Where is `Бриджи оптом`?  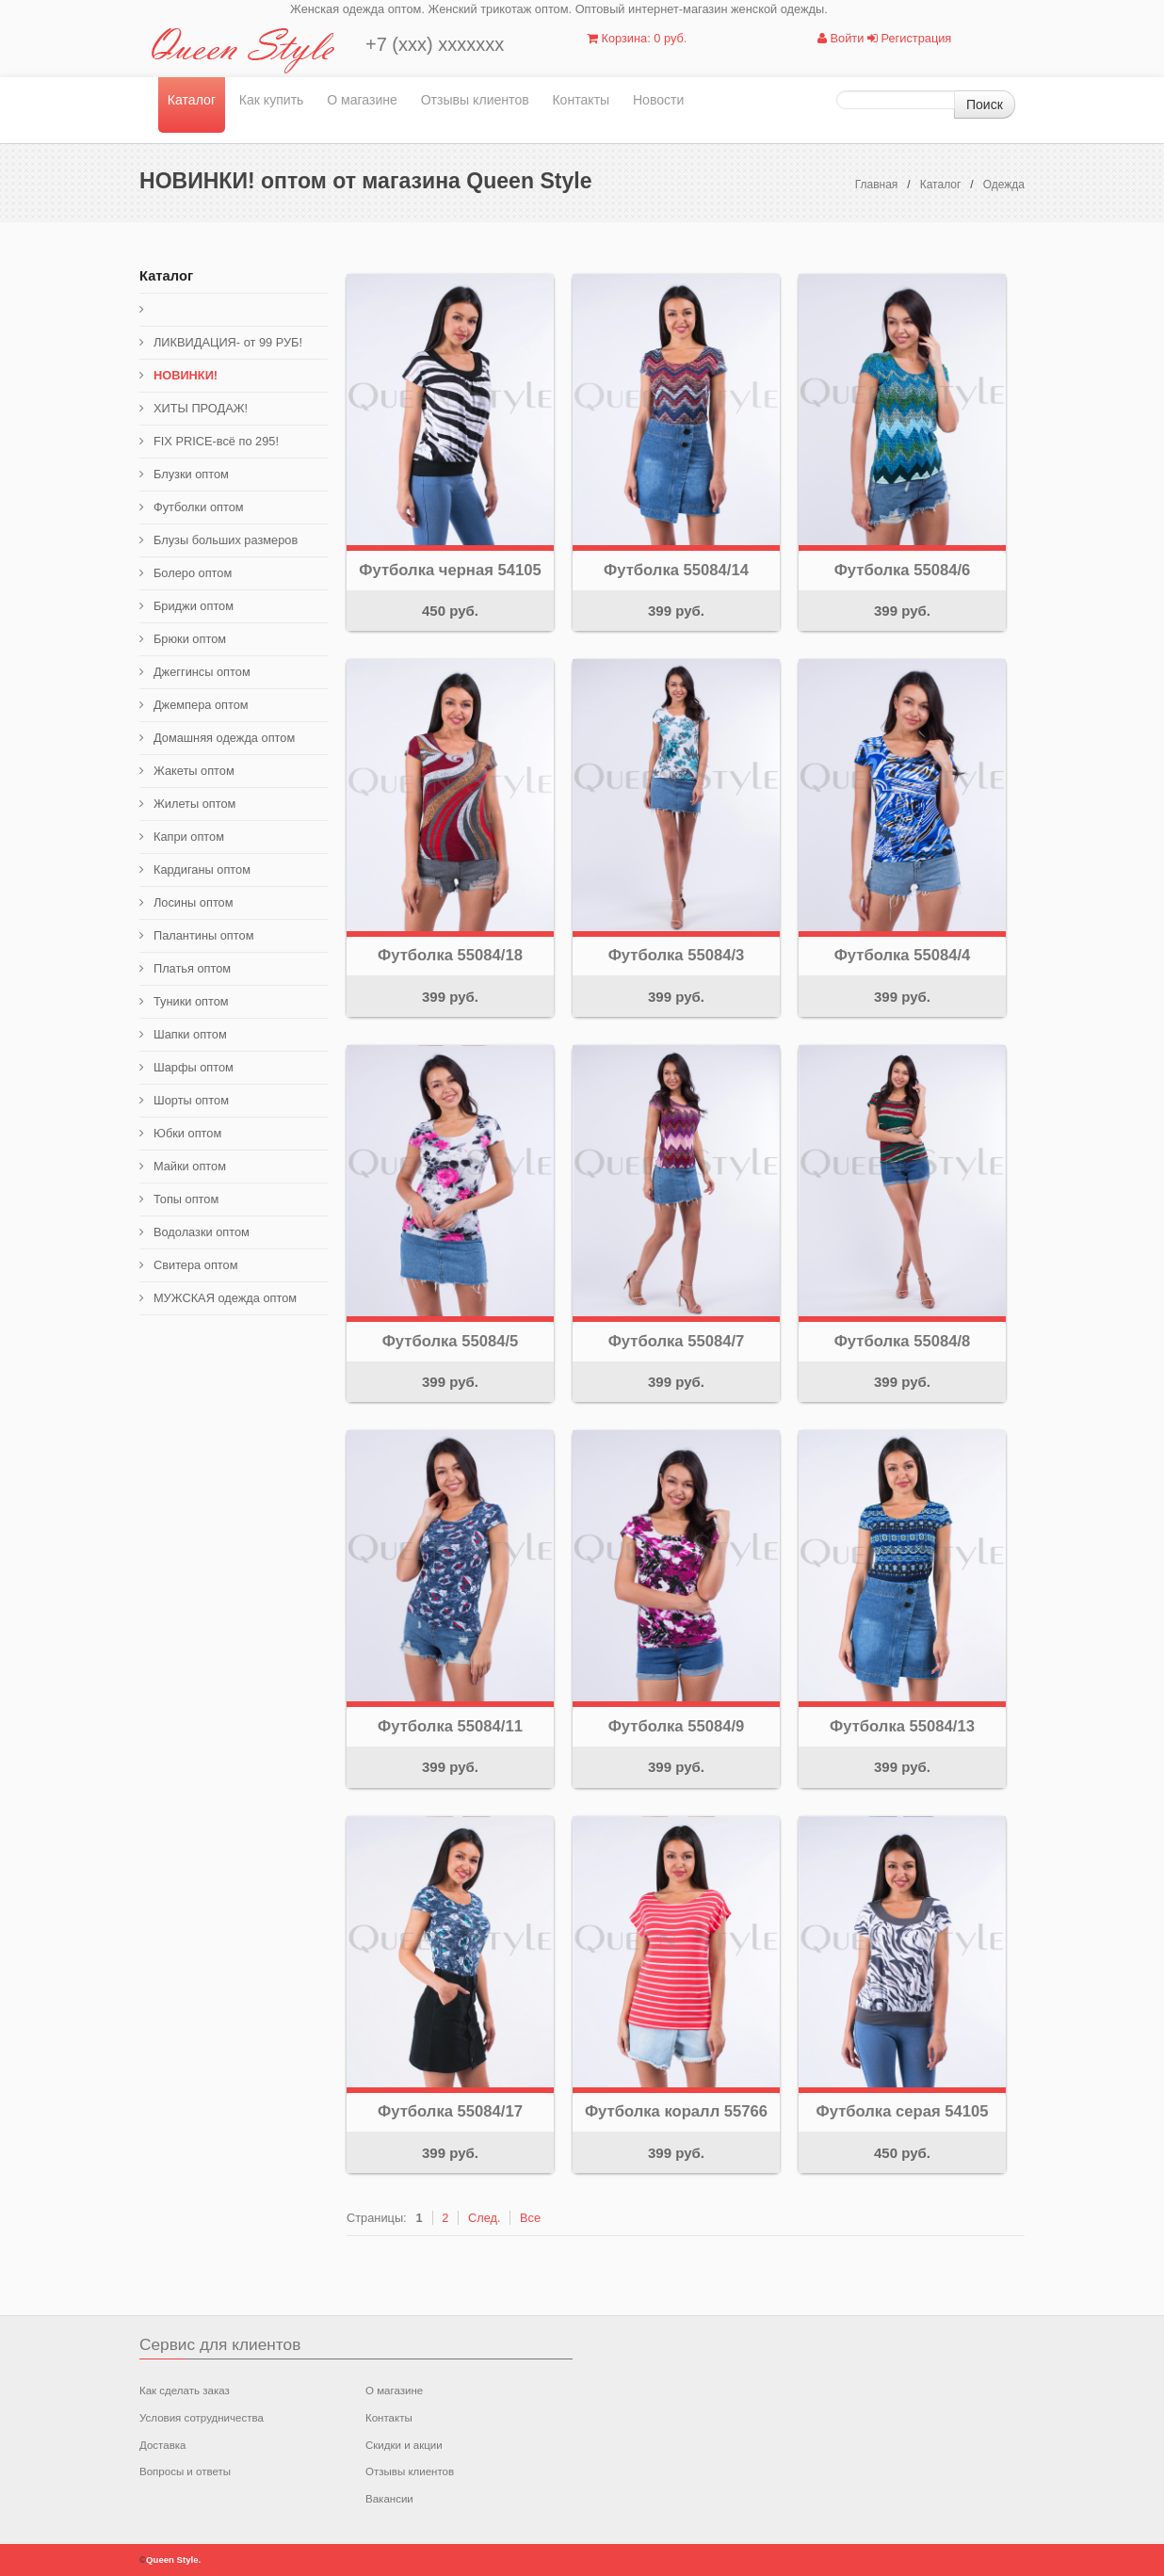 Бриджи оптом is located at coordinates (194, 606).